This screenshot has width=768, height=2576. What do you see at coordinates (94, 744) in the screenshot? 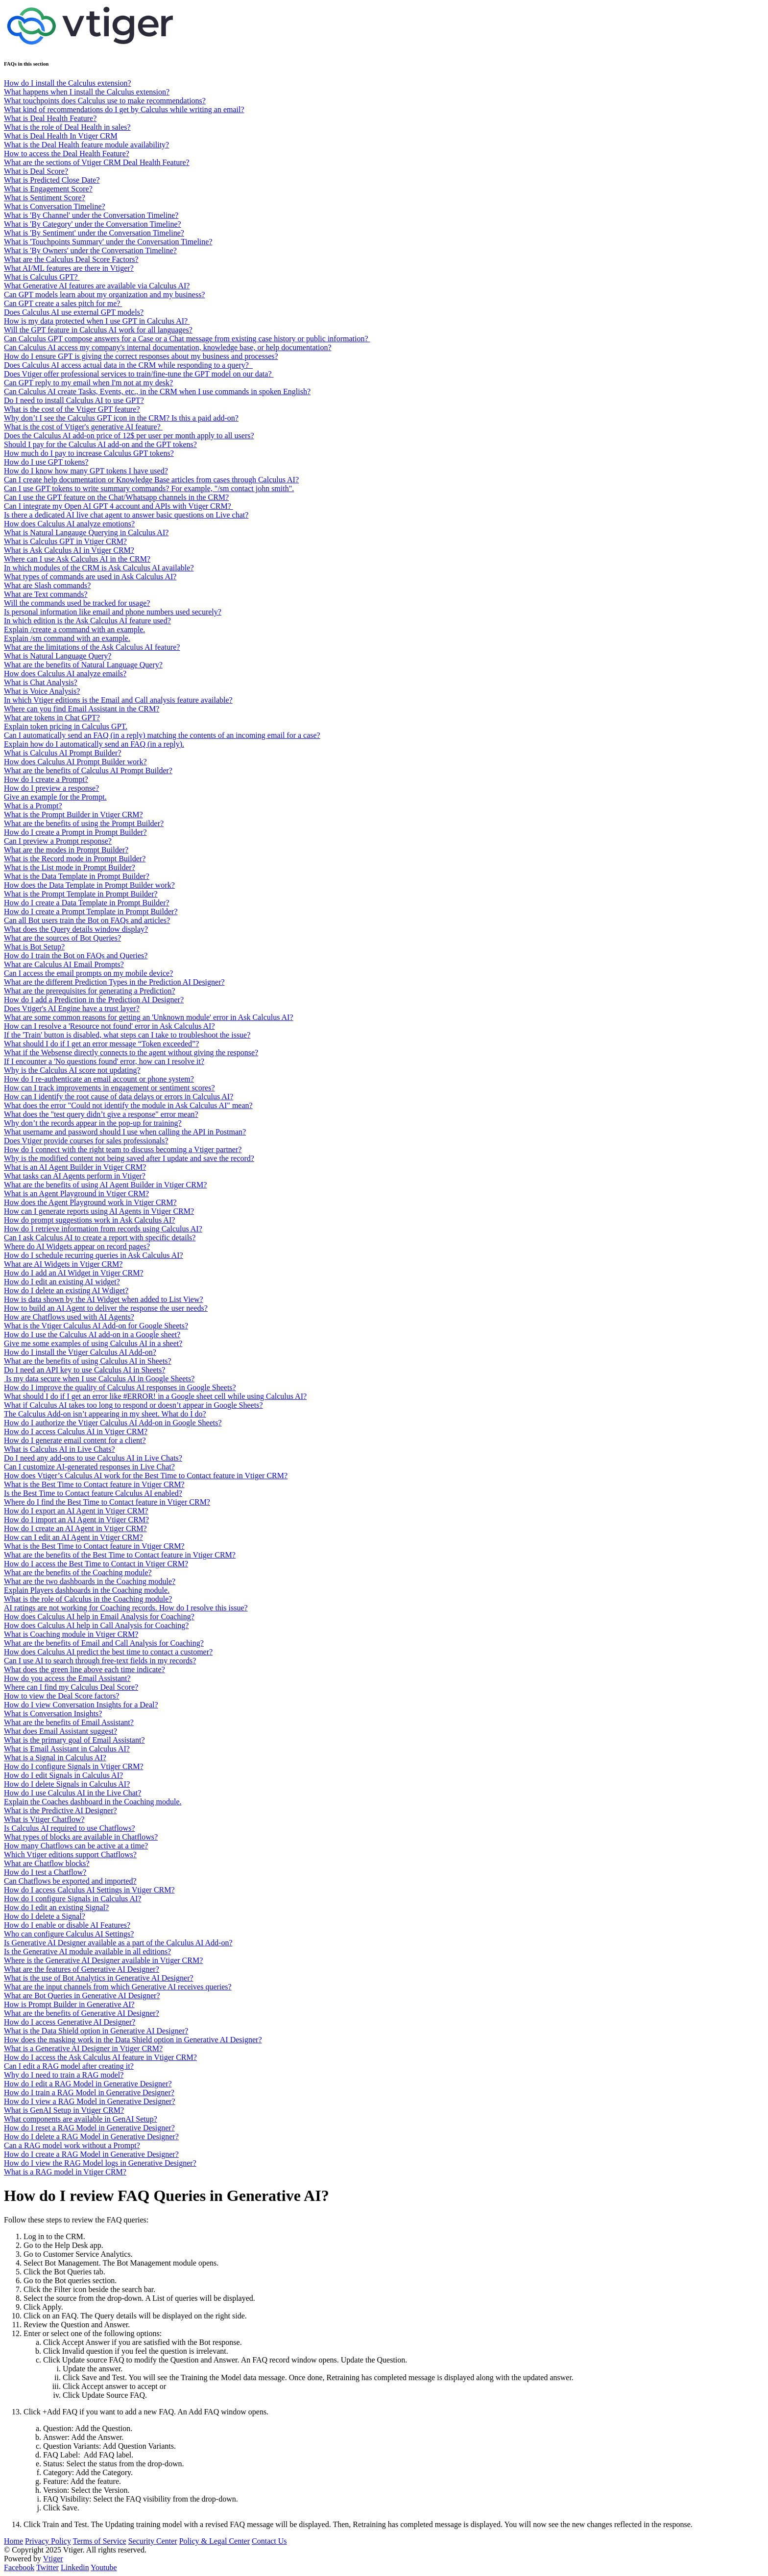
I see `Explain how do I automatically send an FAQ (in a reply).` at bounding box center [94, 744].